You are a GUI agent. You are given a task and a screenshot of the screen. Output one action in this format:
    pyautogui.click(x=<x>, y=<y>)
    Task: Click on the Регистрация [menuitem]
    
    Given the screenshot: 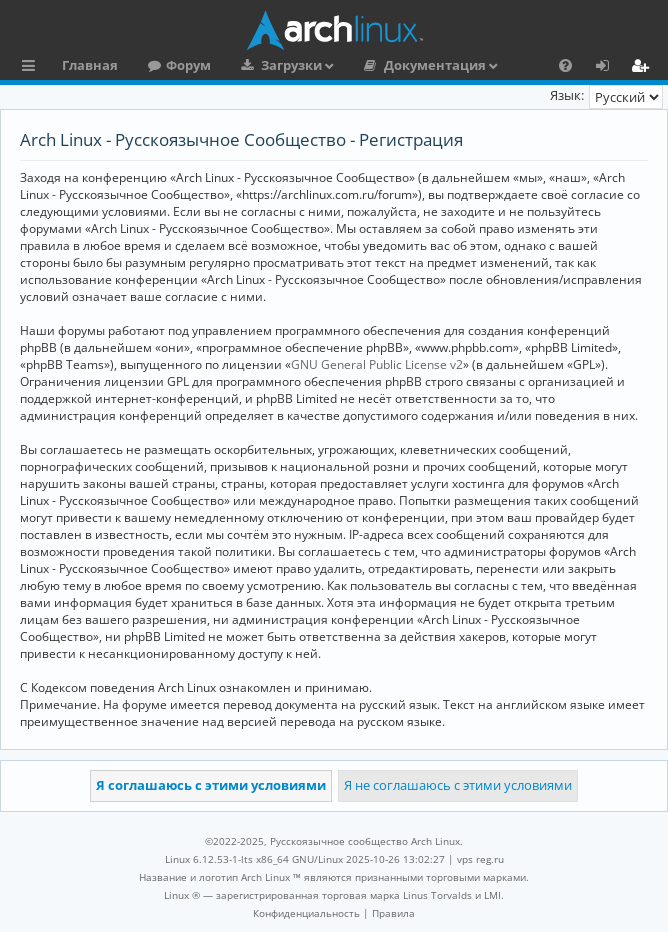 What is the action you would take?
    pyautogui.click(x=644, y=68)
    